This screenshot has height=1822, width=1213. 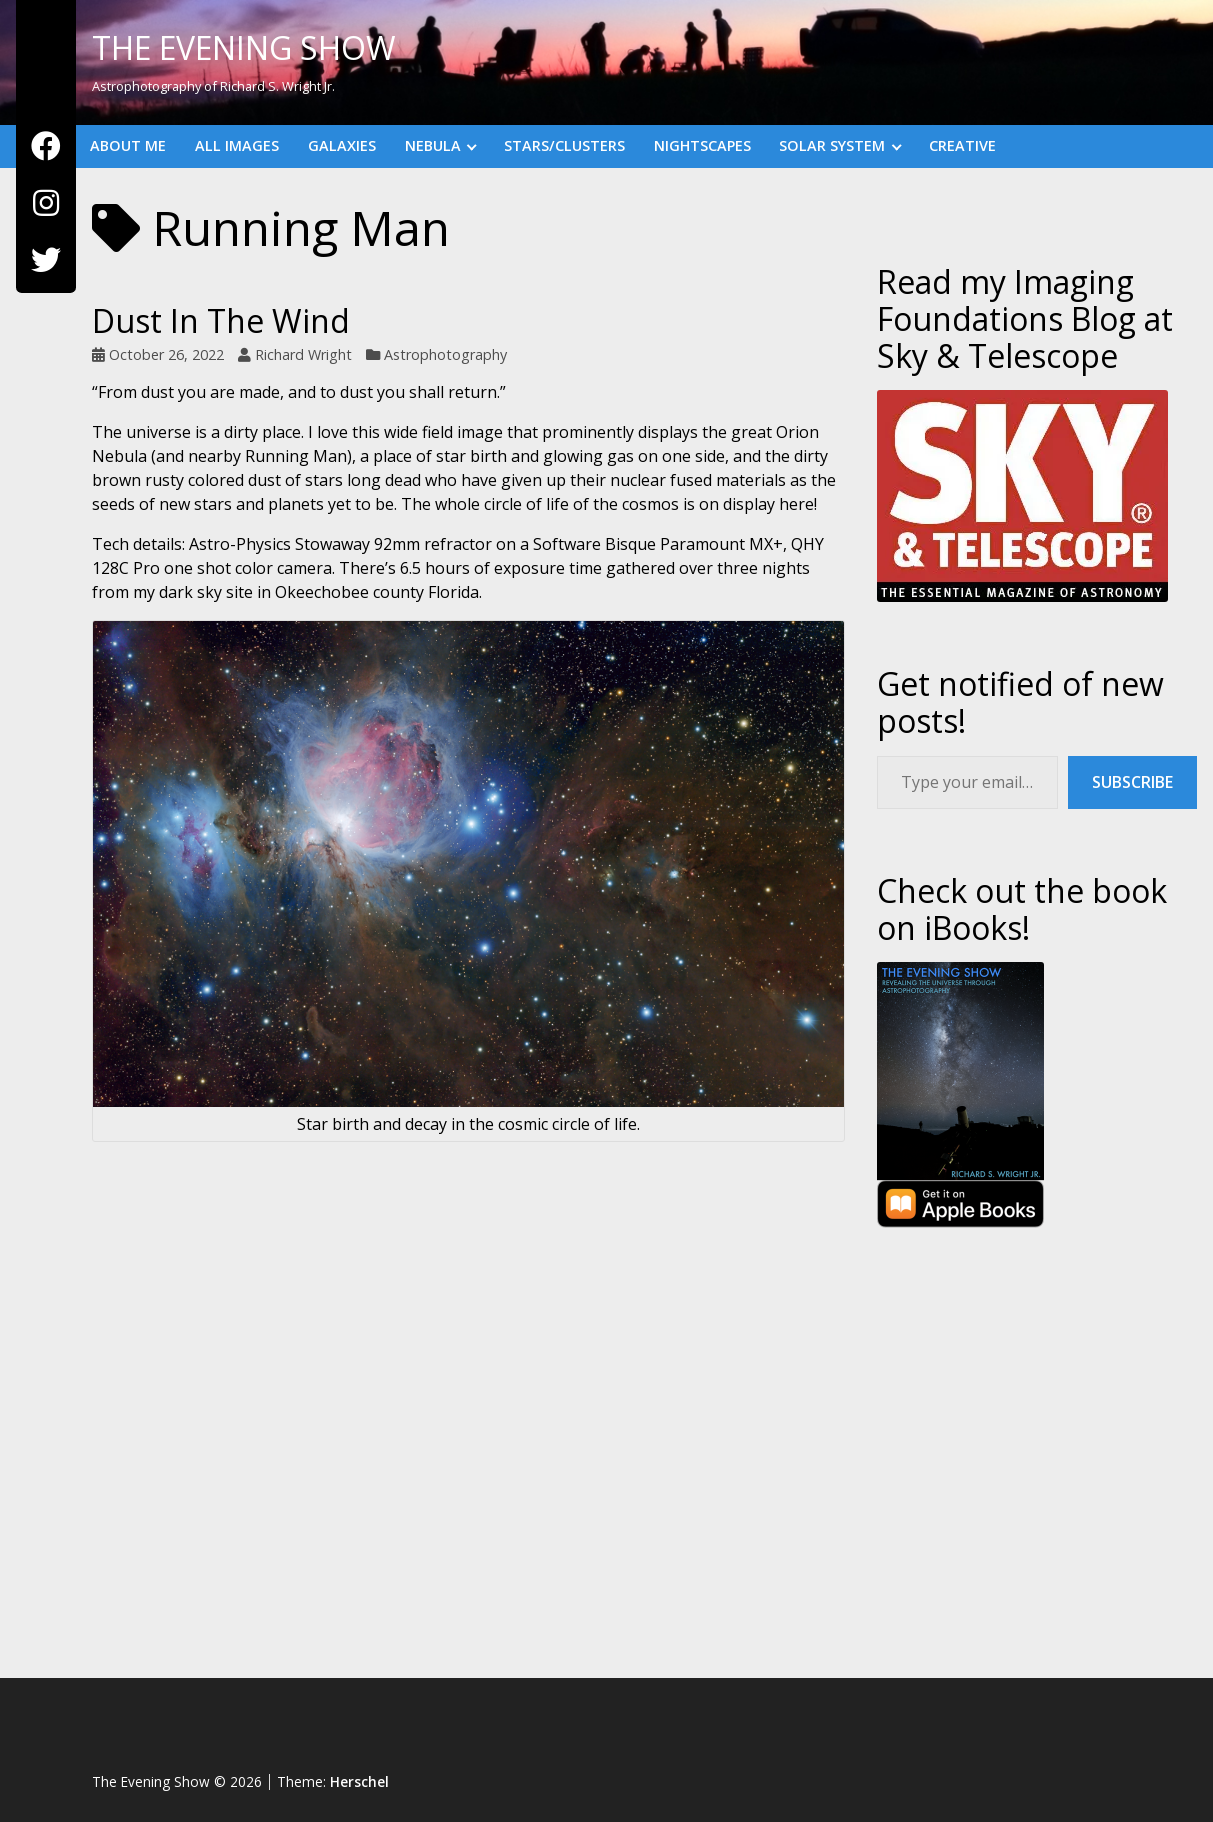 What do you see at coordinates (445, 354) in the screenshot?
I see `Astrophotography` at bounding box center [445, 354].